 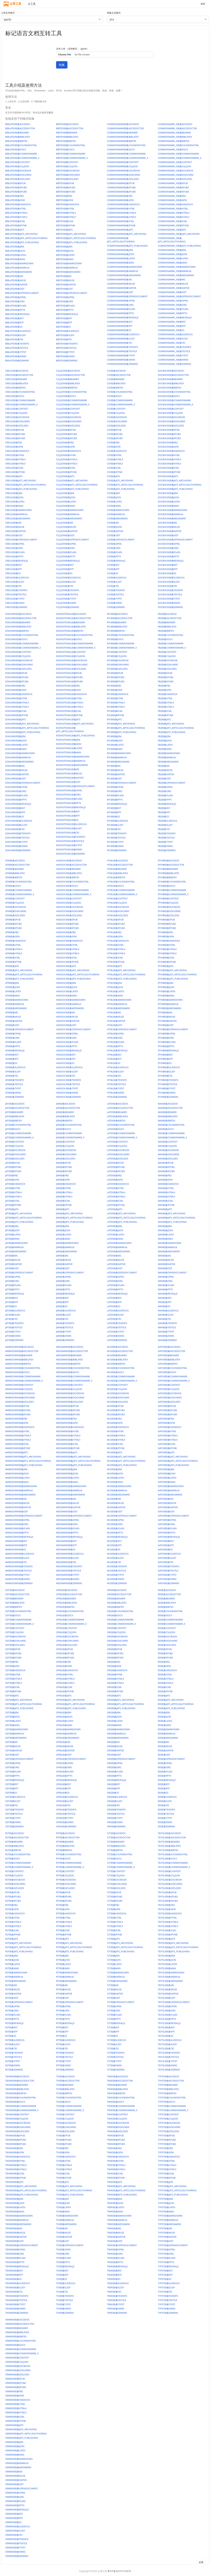 I want to click on CREOLE转换CHUNKEDHTML, so click(x=20, y=391).